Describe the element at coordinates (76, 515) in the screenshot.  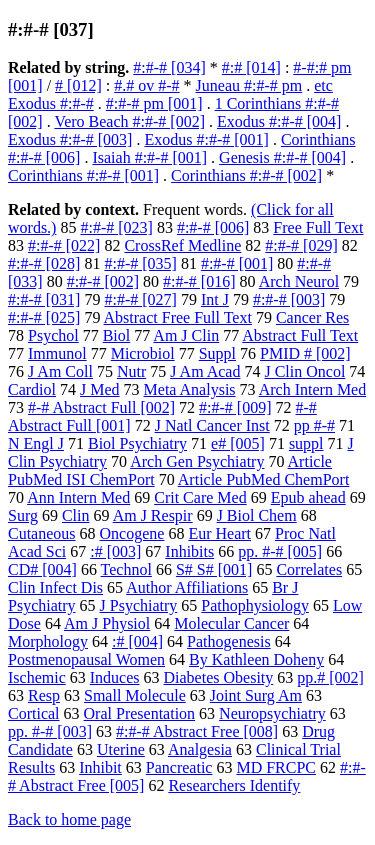
I see `Clin` at that location.